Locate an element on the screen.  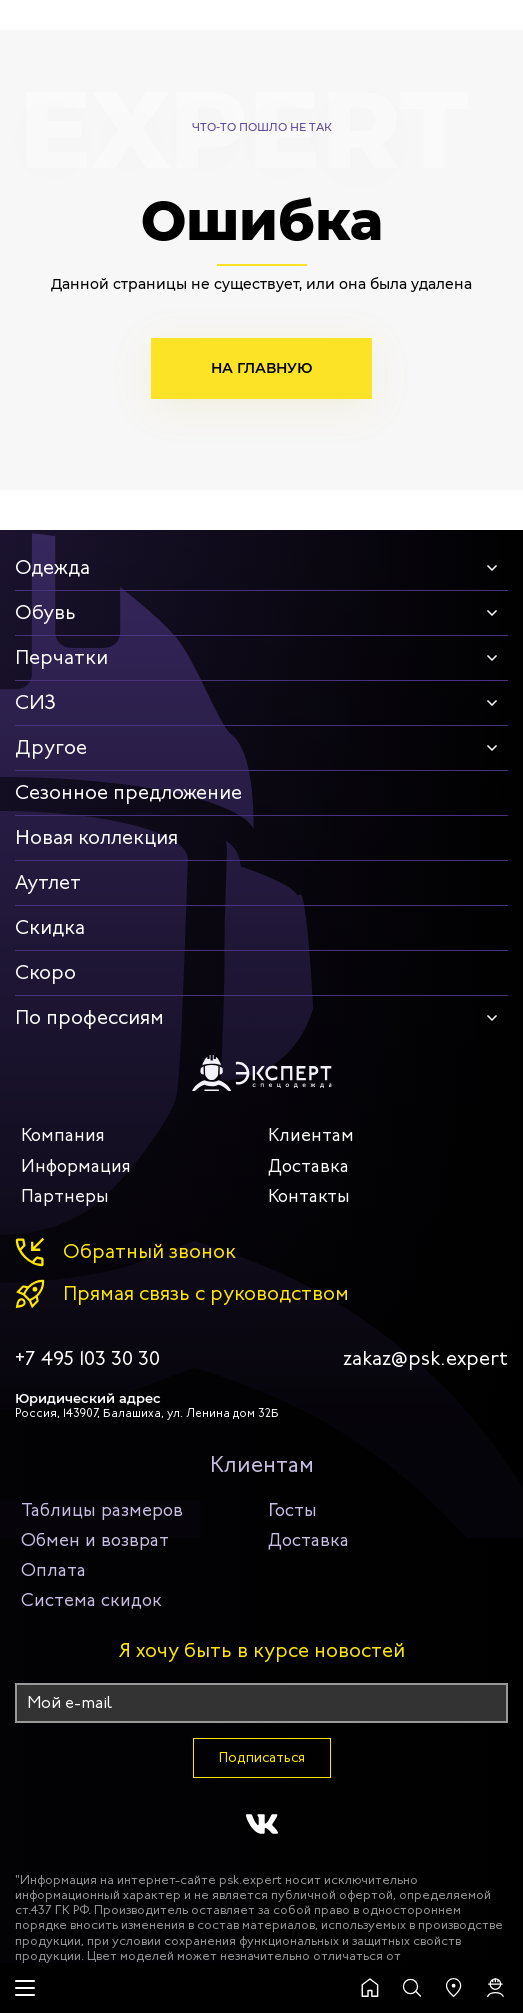
+7 495 103 30 30 is located at coordinates (87, 1359).